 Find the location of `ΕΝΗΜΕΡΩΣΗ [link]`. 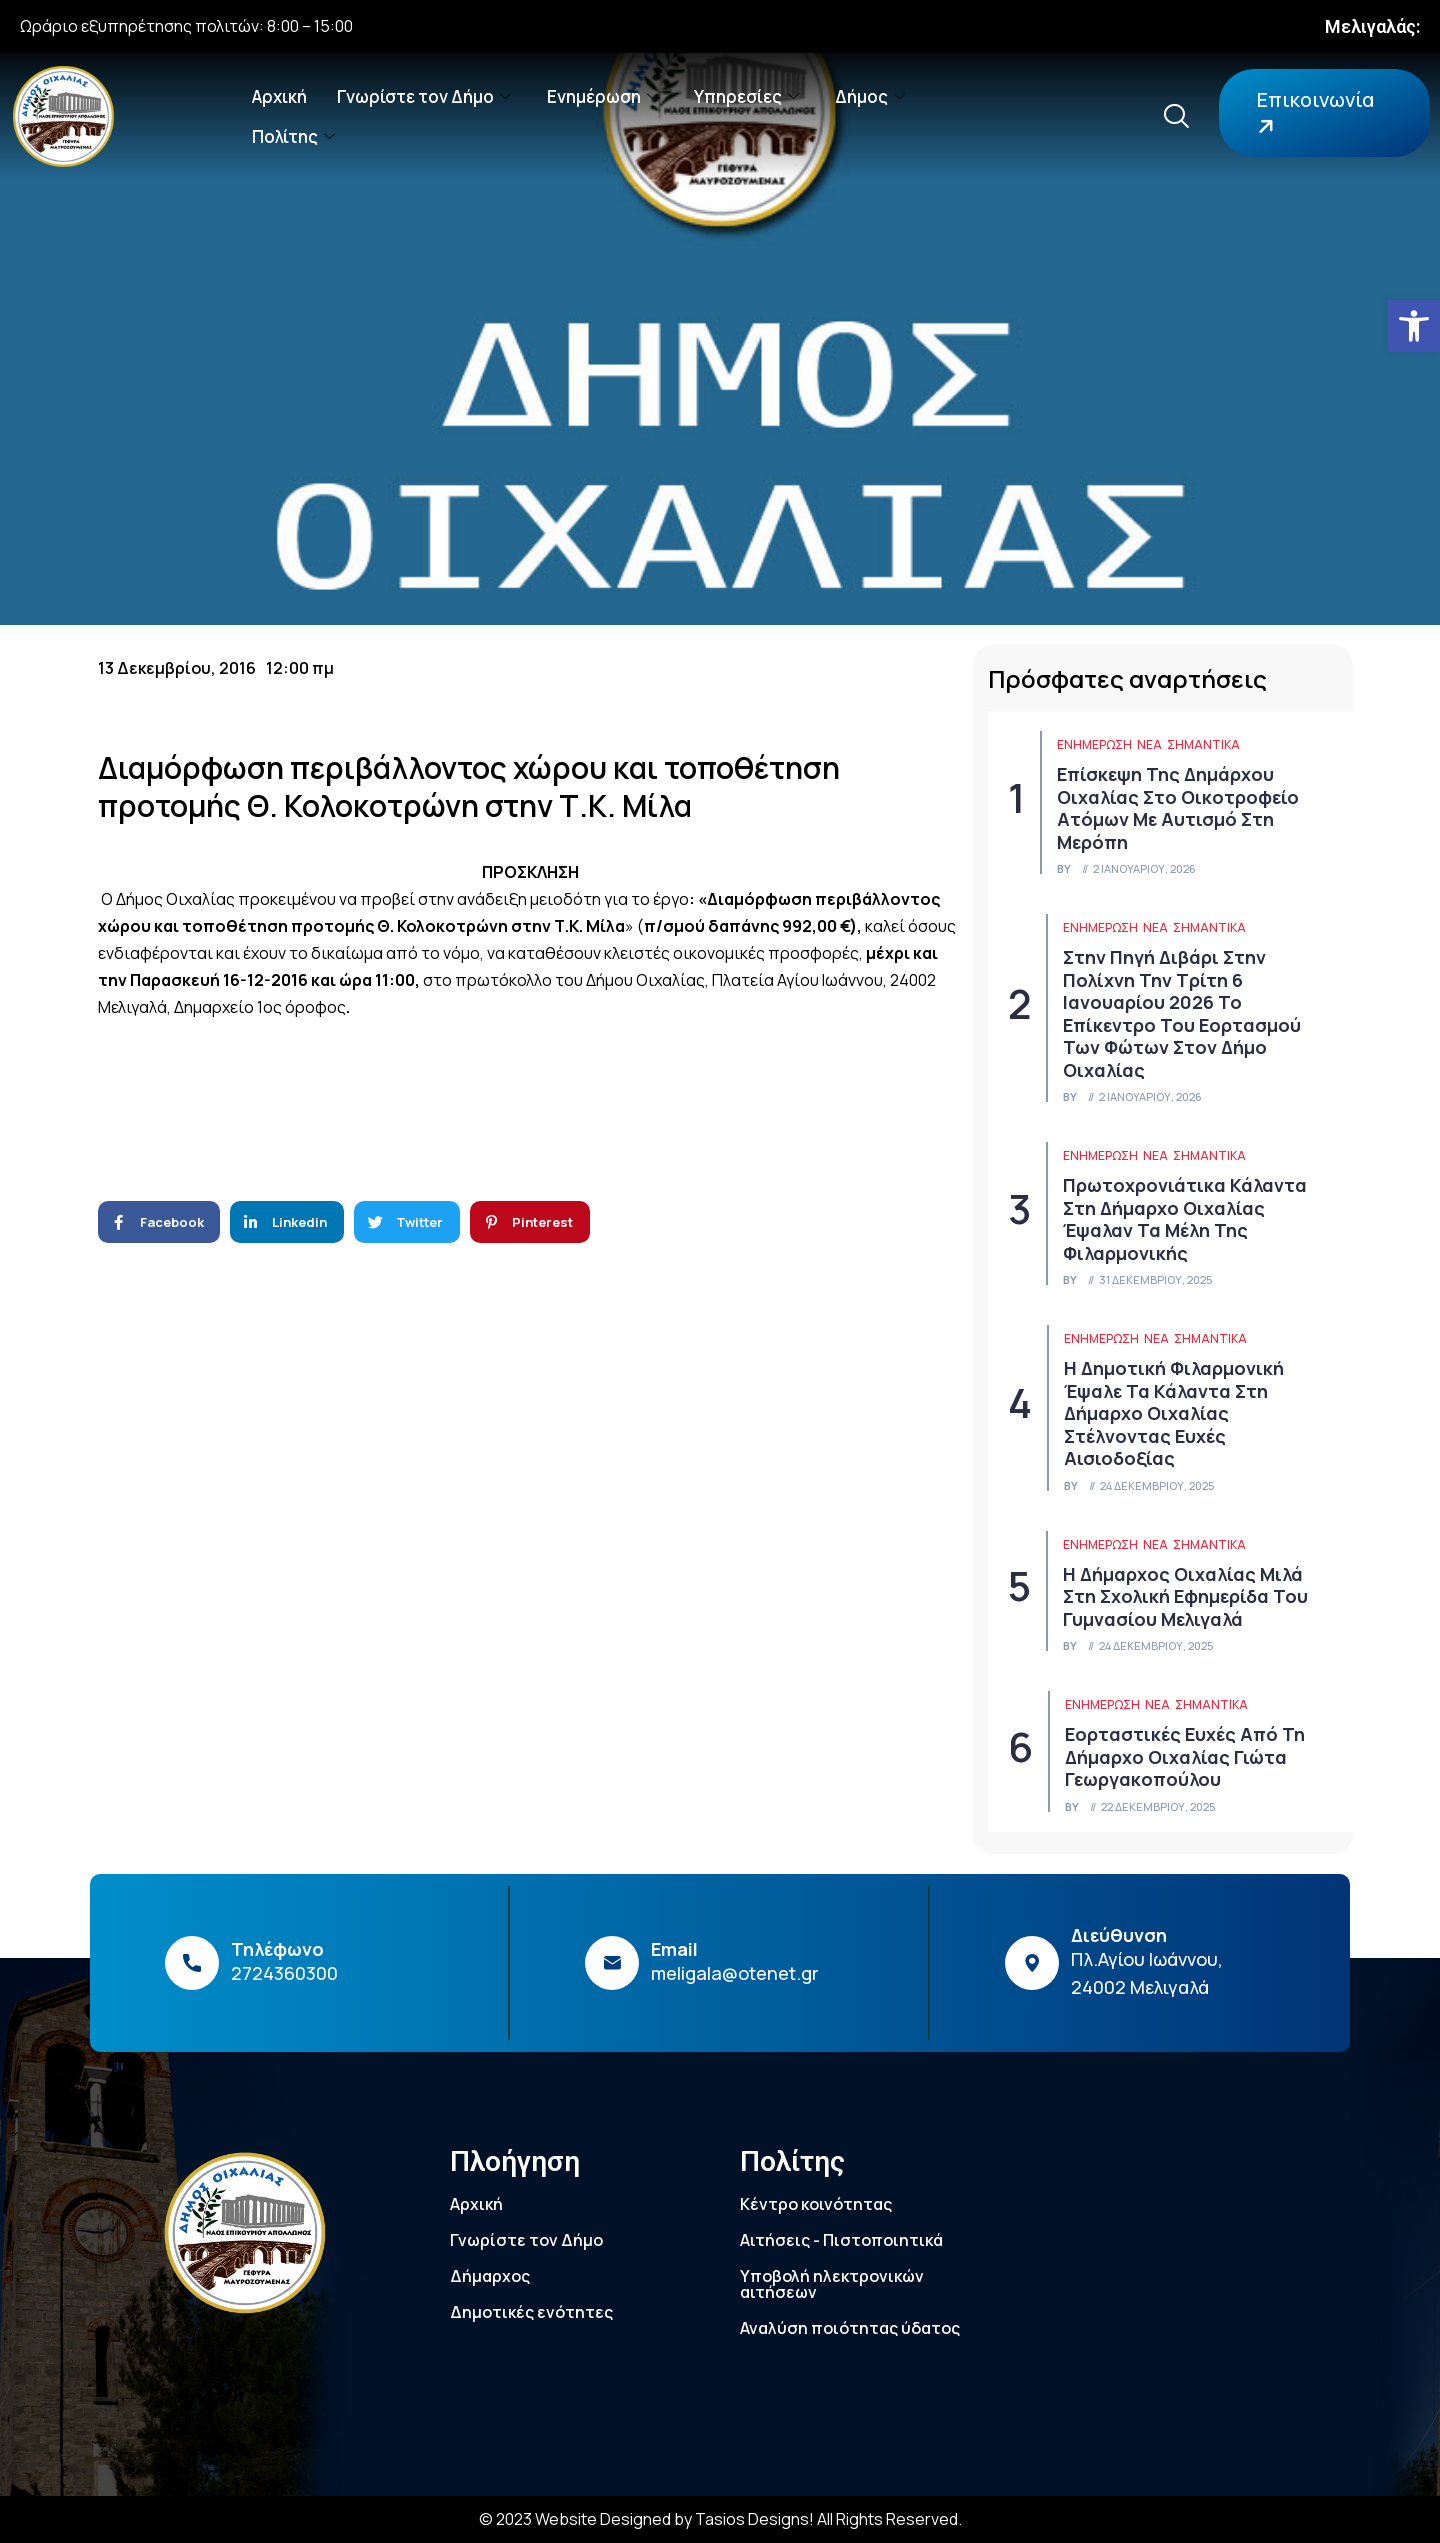

ΕΝΗΜΕΡΩΣΗ [link] is located at coordinates (1094, 744).